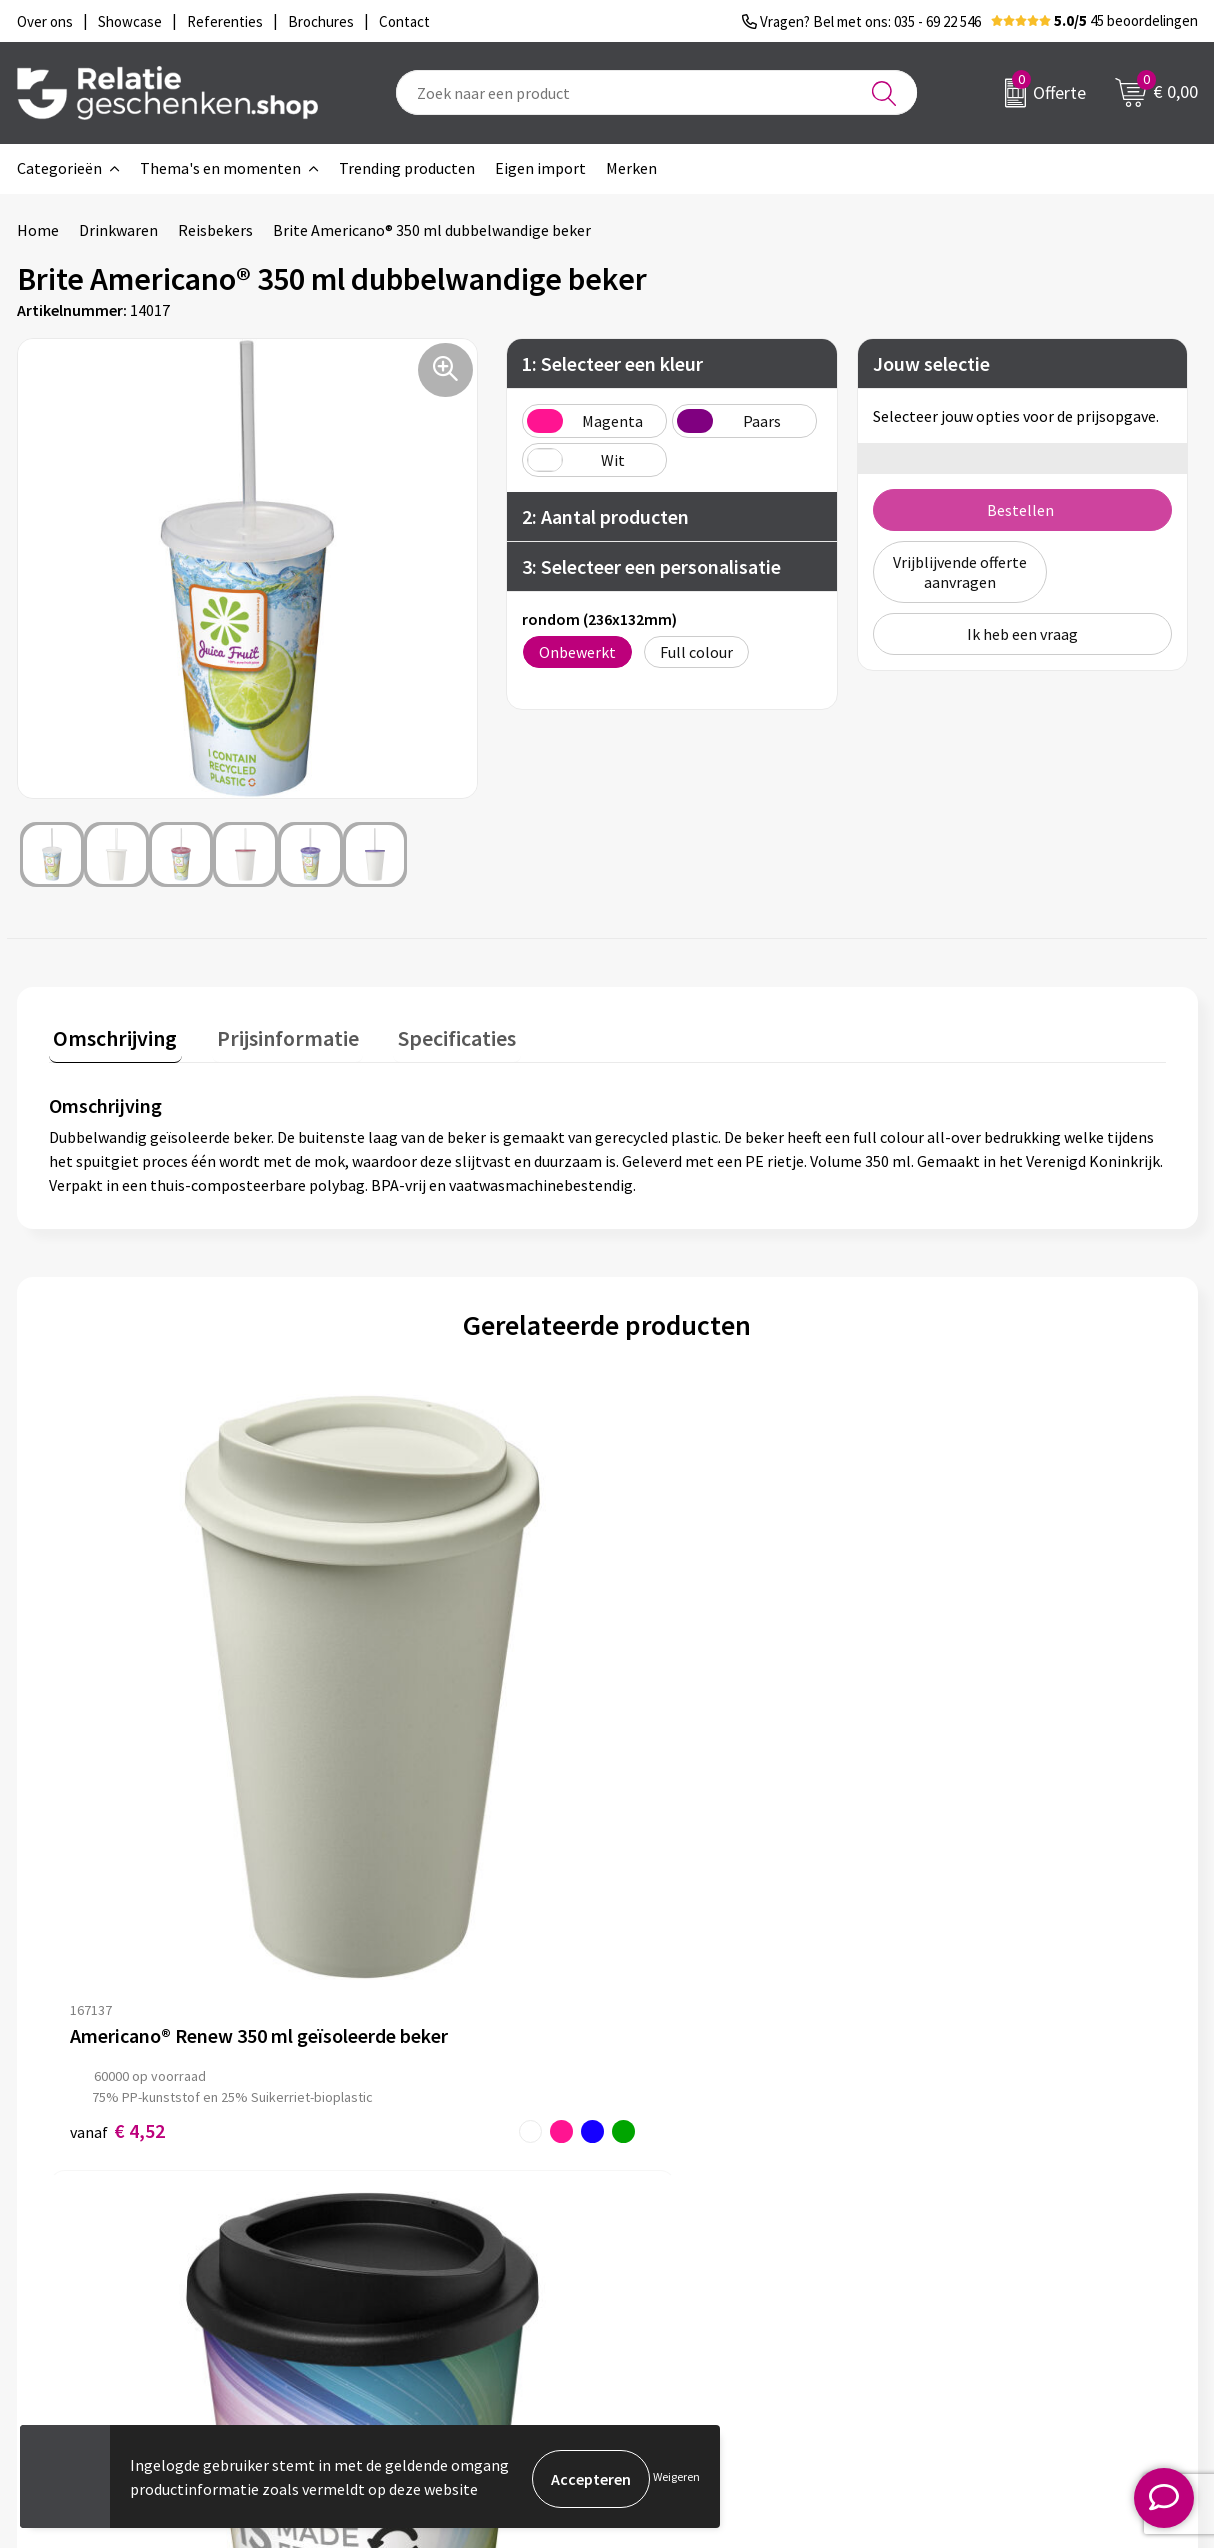 The width and height of the screenshot is (1214, 2548). Describe the element at coordinates (651, 566) in the screenshot. I see `3: Selecteer een personalisatie` at that location.